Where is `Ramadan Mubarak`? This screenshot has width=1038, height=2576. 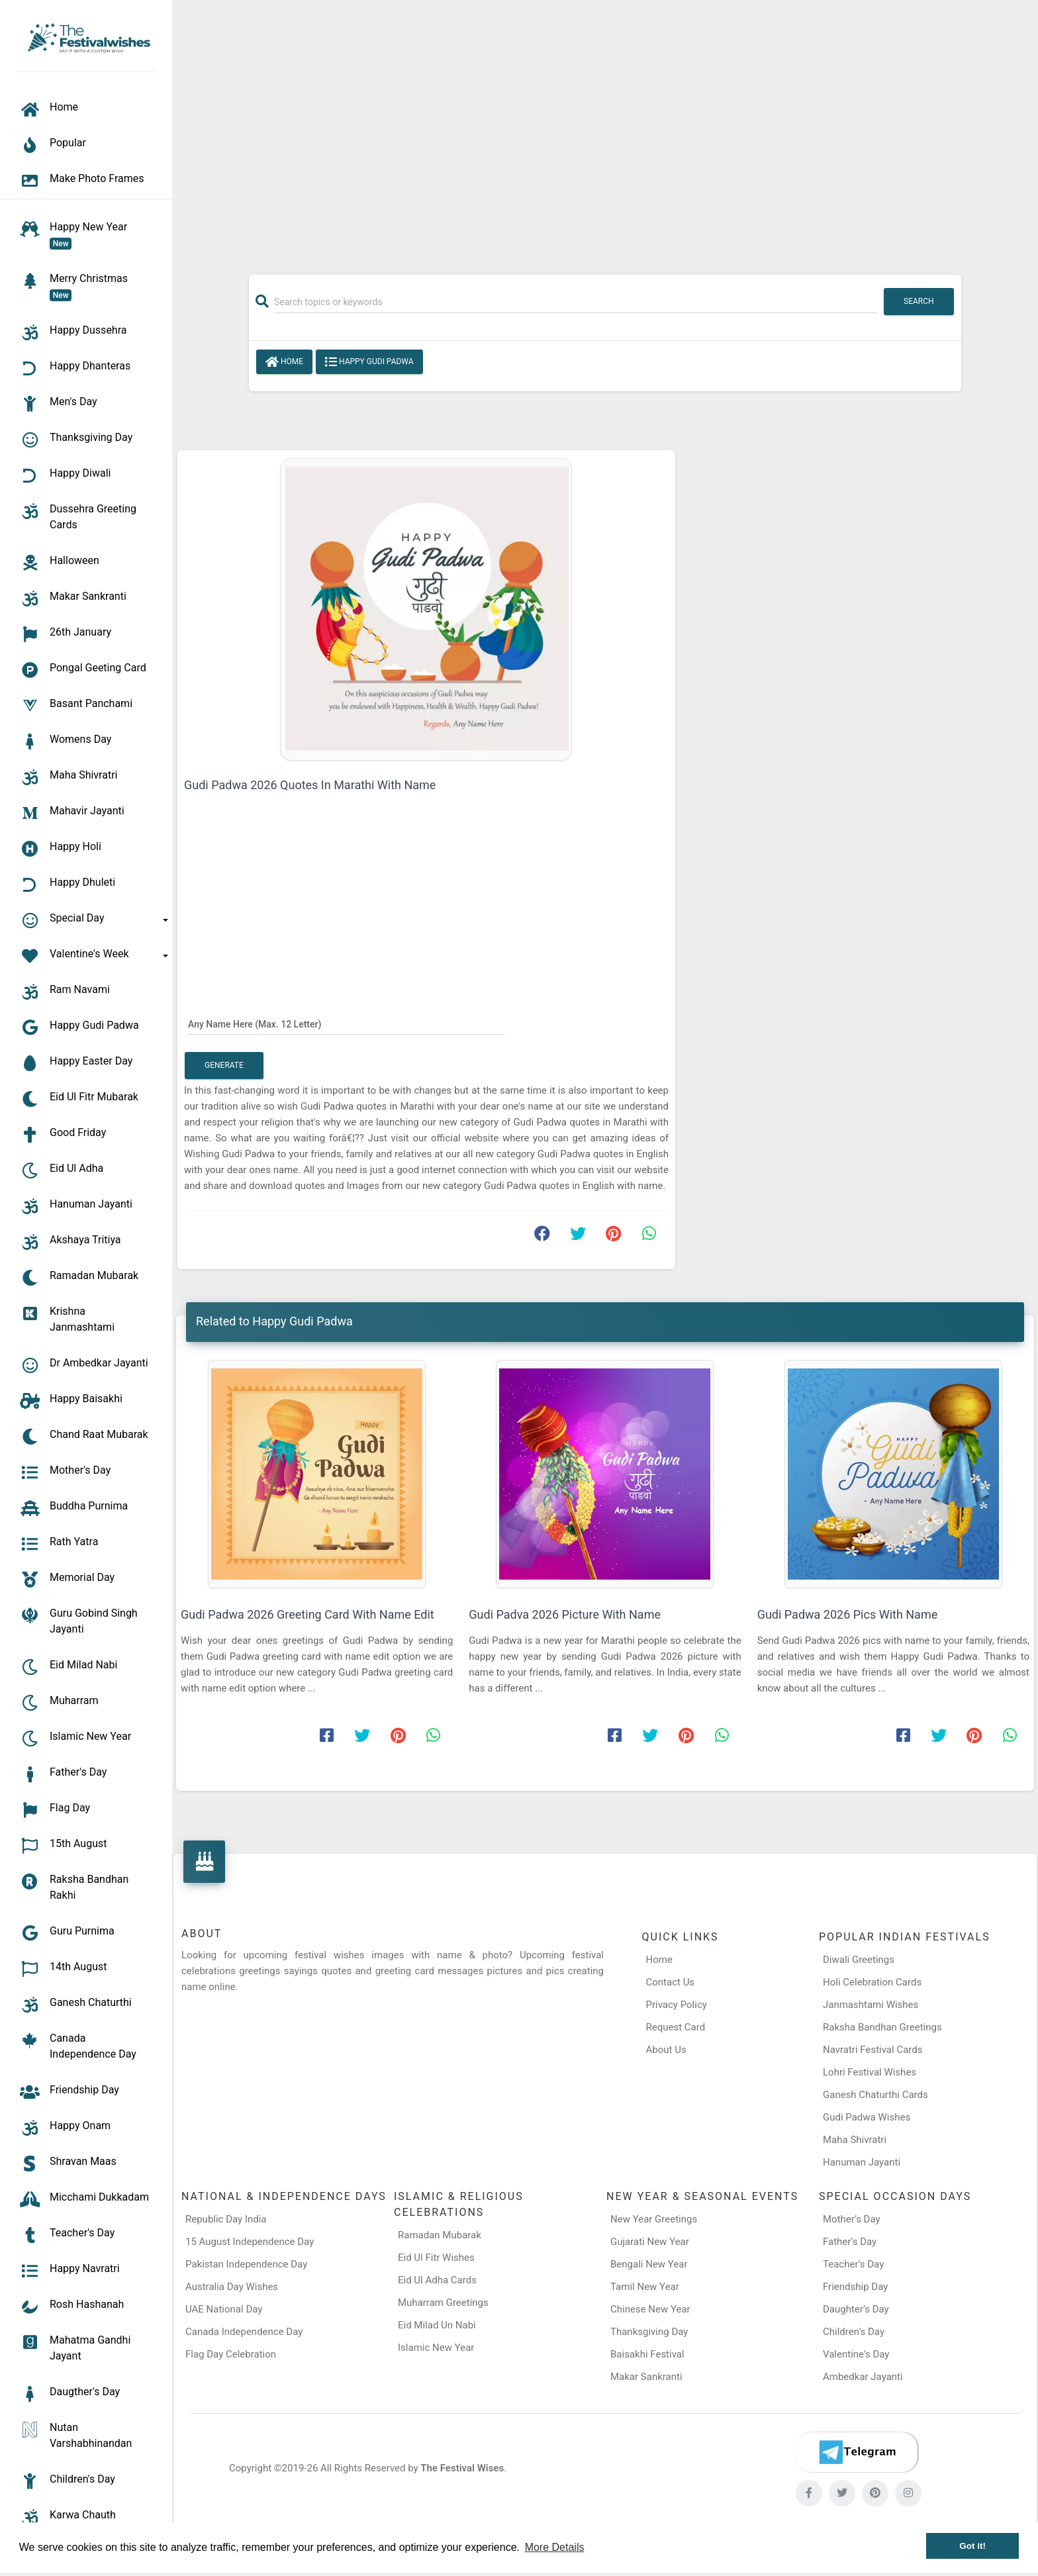
Ramadan Mubarak is located at coordinates (439, 2235).